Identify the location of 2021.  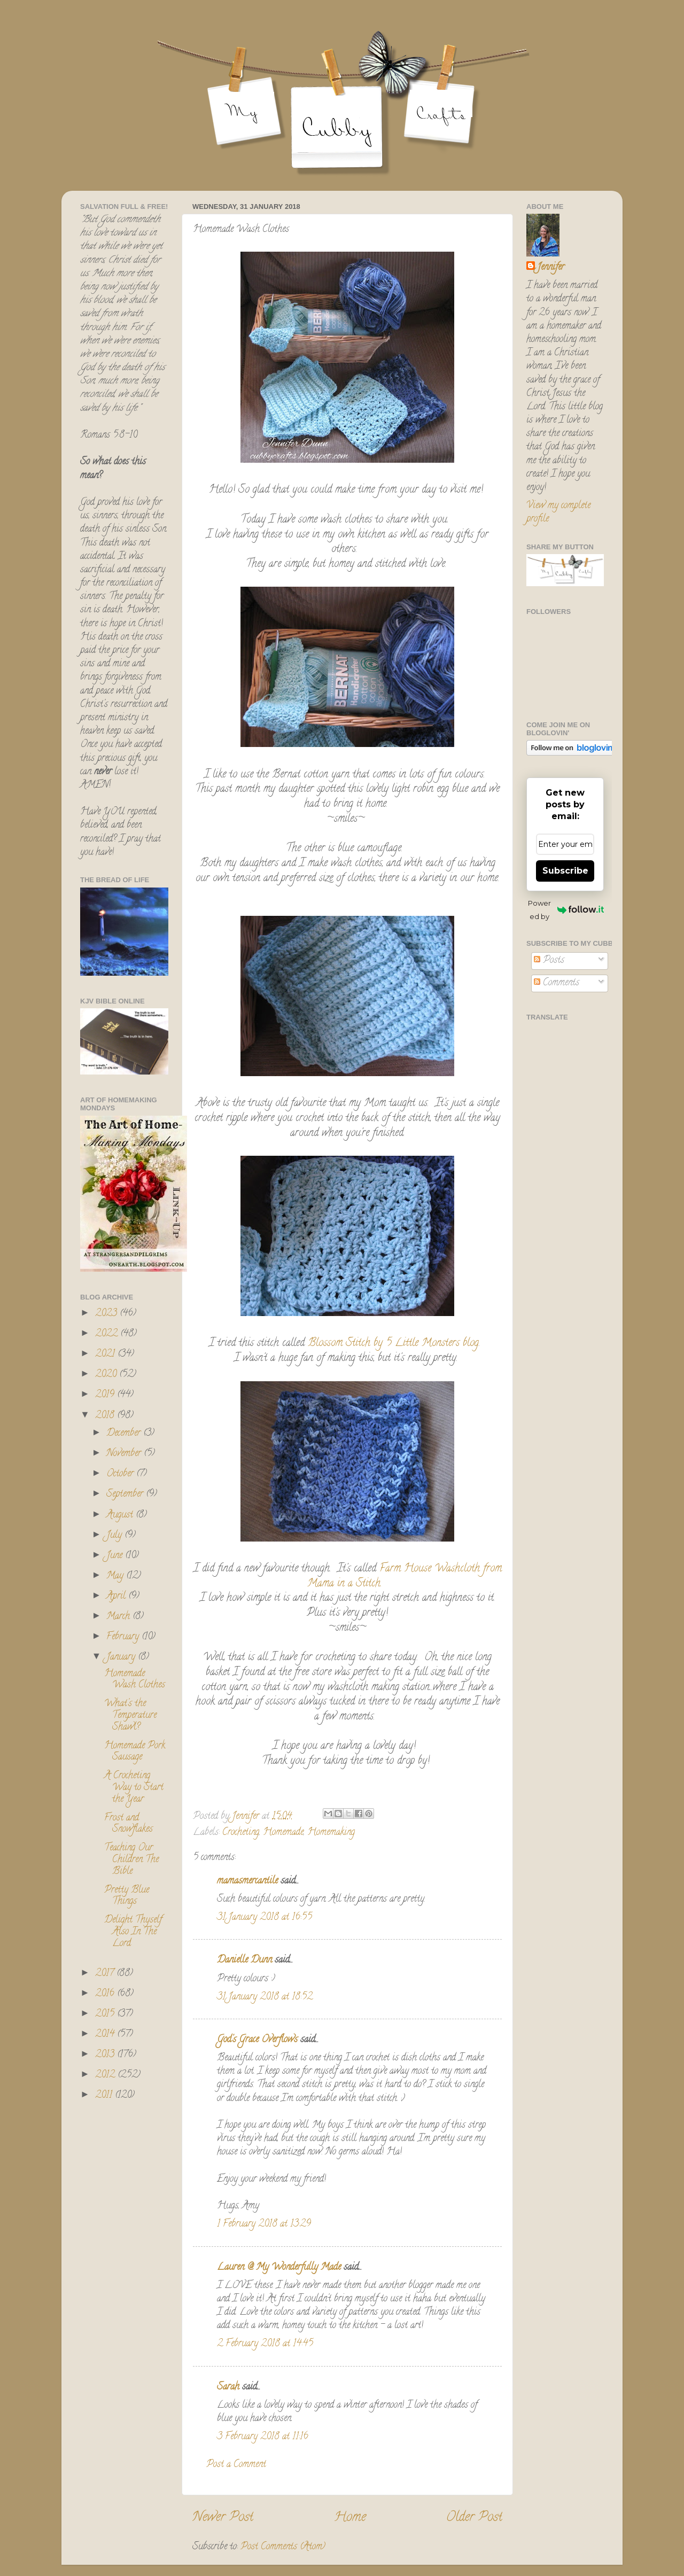
(106, 1354).